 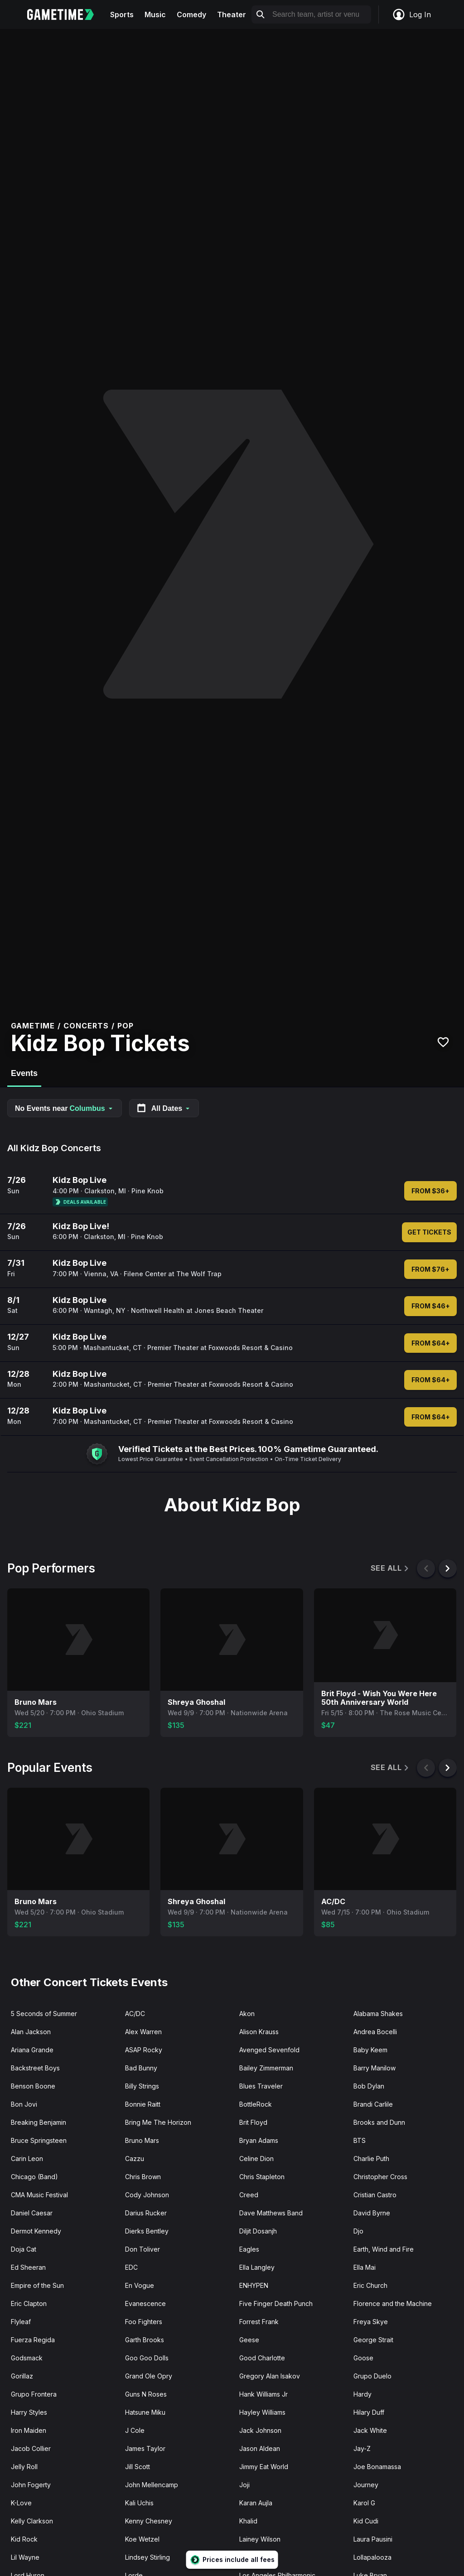 I want to click on Flyleaf, so click(x=21, y=2321).